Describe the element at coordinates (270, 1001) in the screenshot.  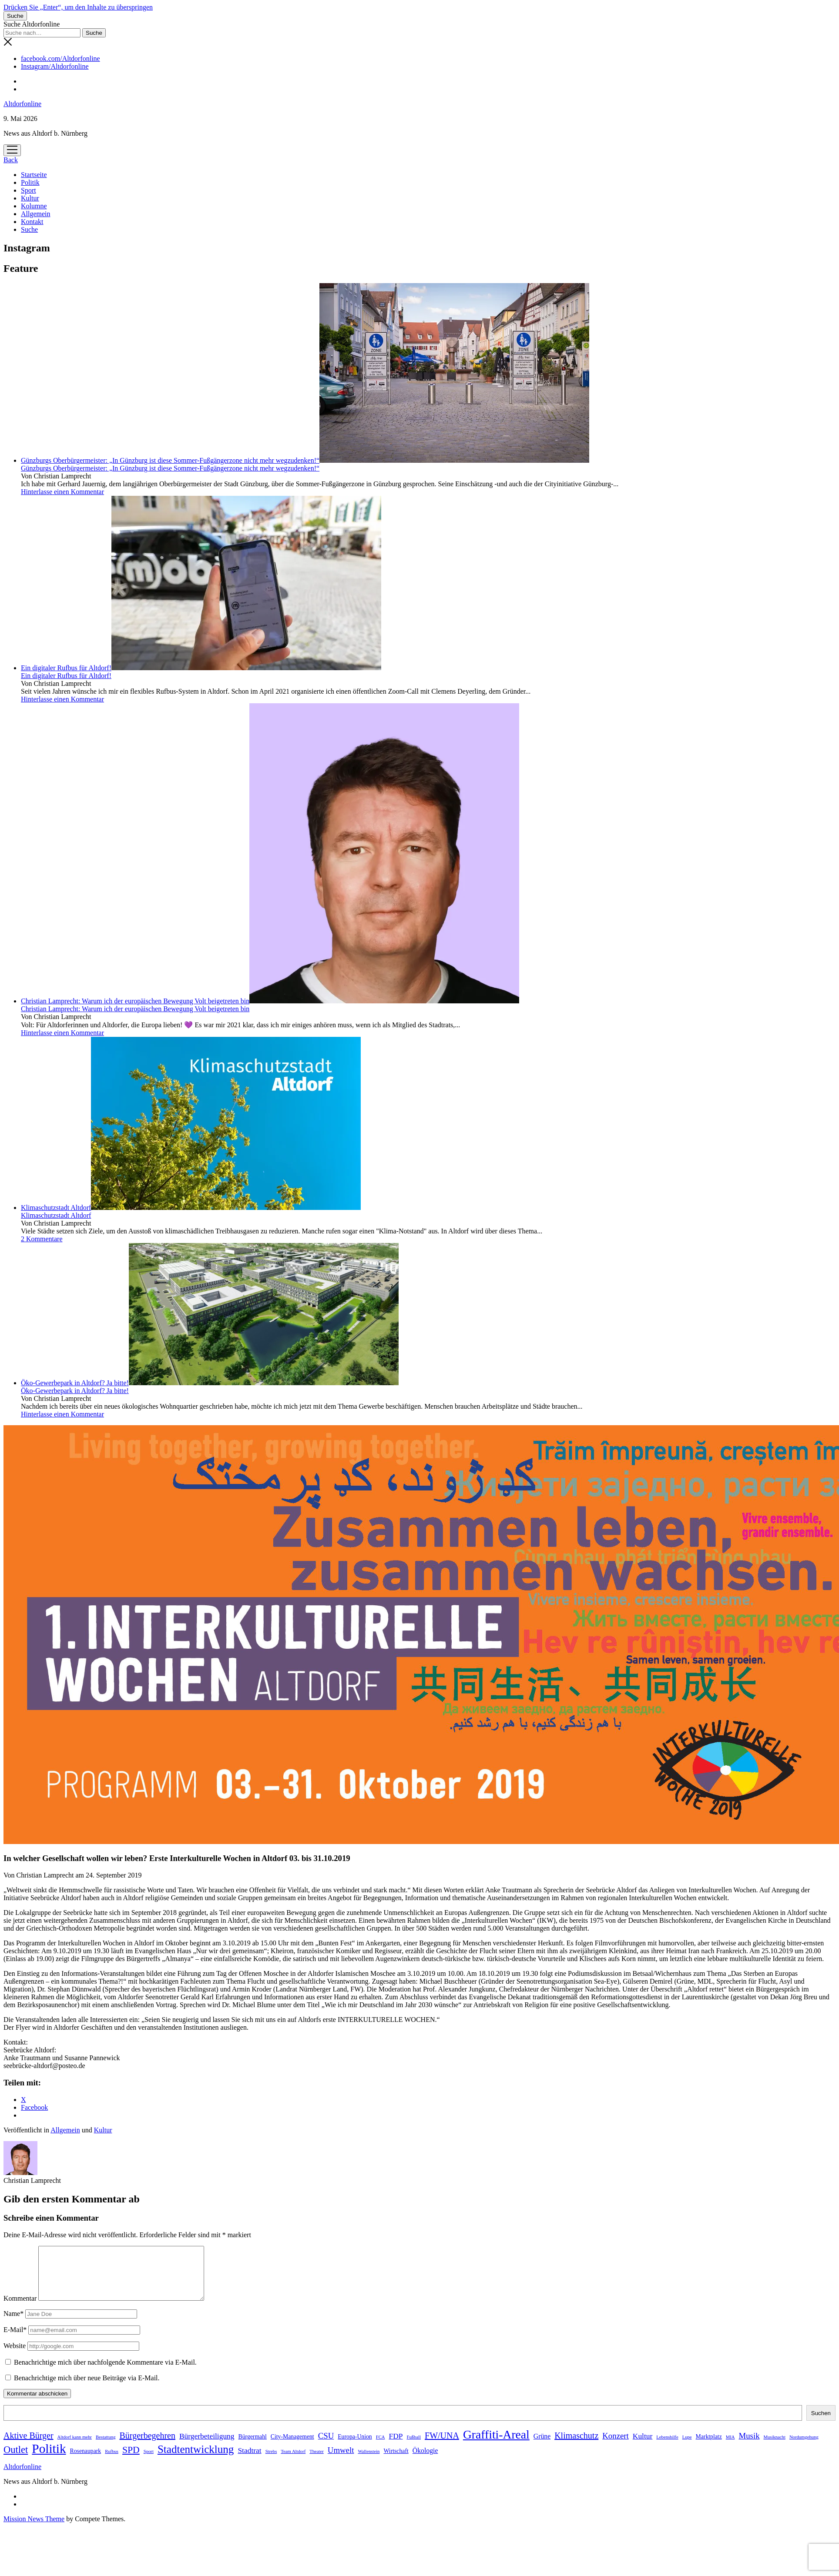
I see `Christian Lamprecht: Warum ich der europäischen Bewegung Volt beigetreten bin` at that location.